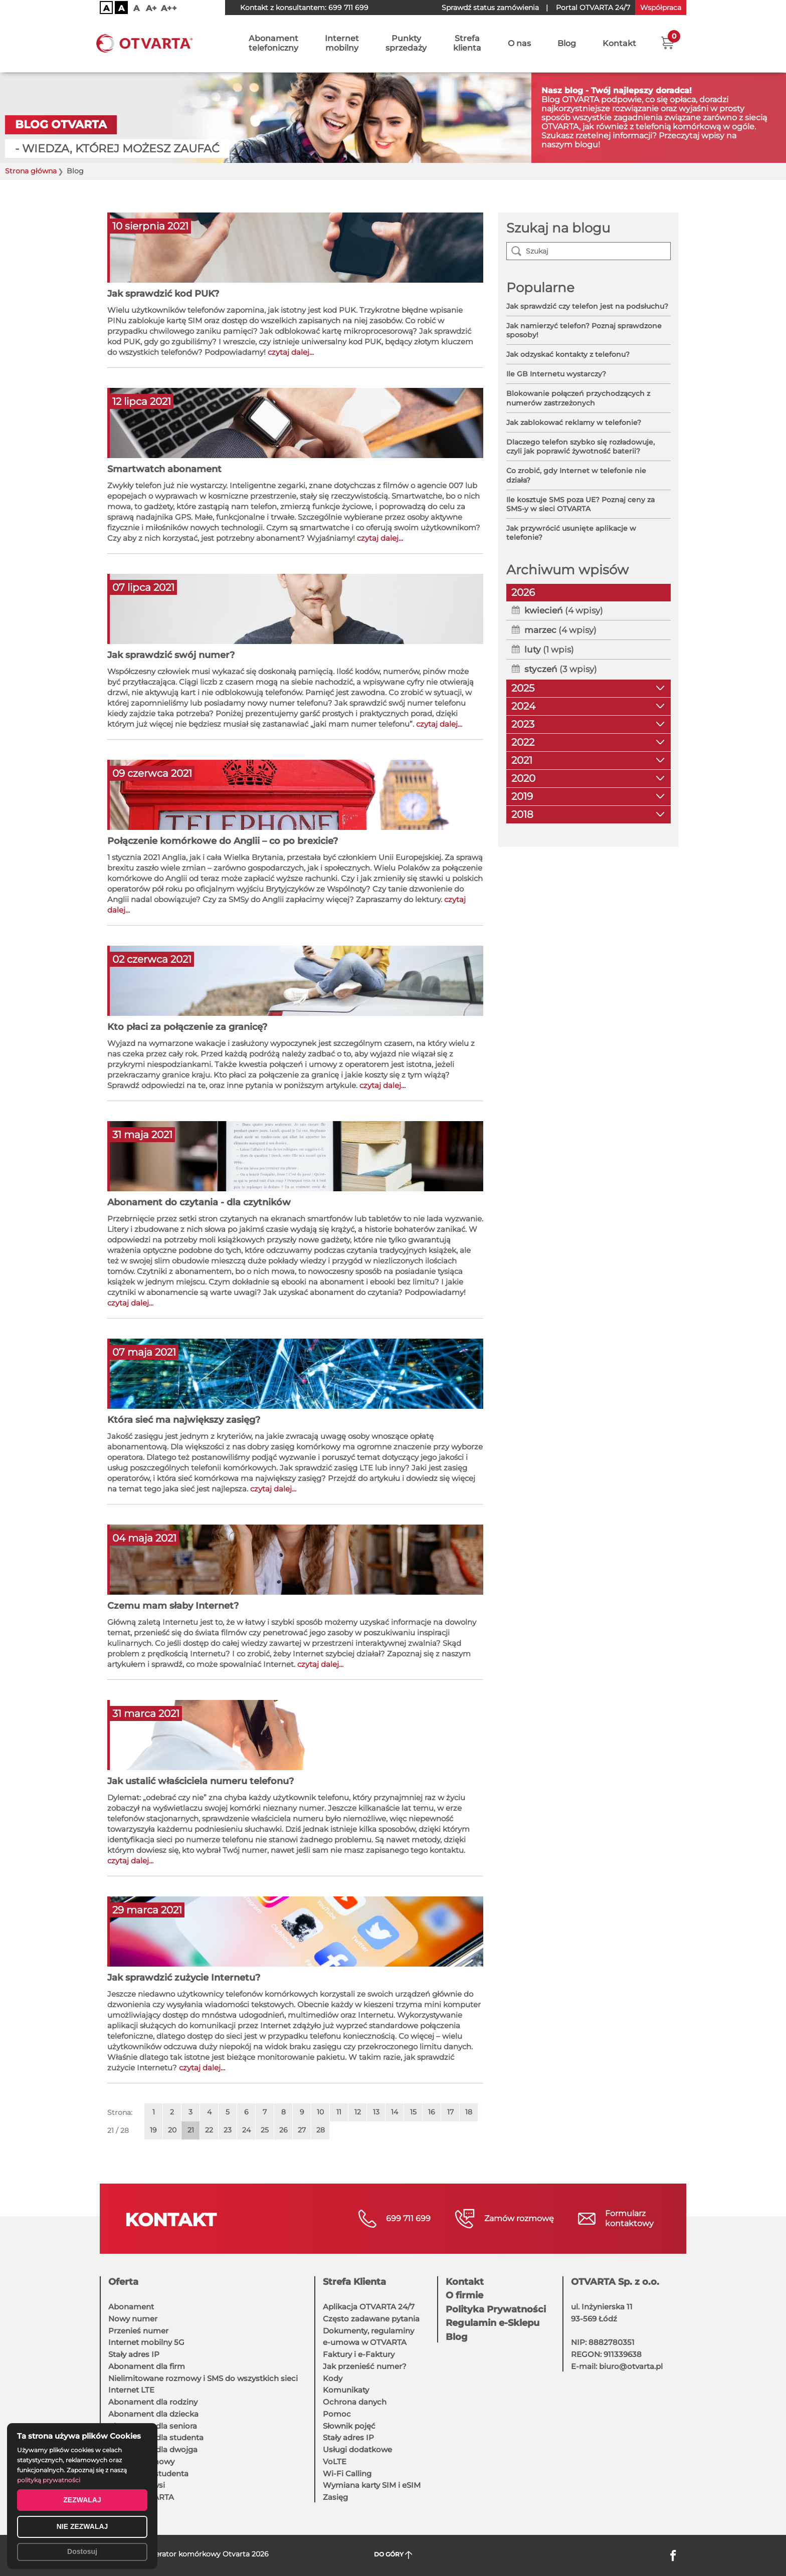 This screenshot has height=2576, width=786. Describe the element at coordinates (228, 2129) in the screenshot. I see `23` at that location.